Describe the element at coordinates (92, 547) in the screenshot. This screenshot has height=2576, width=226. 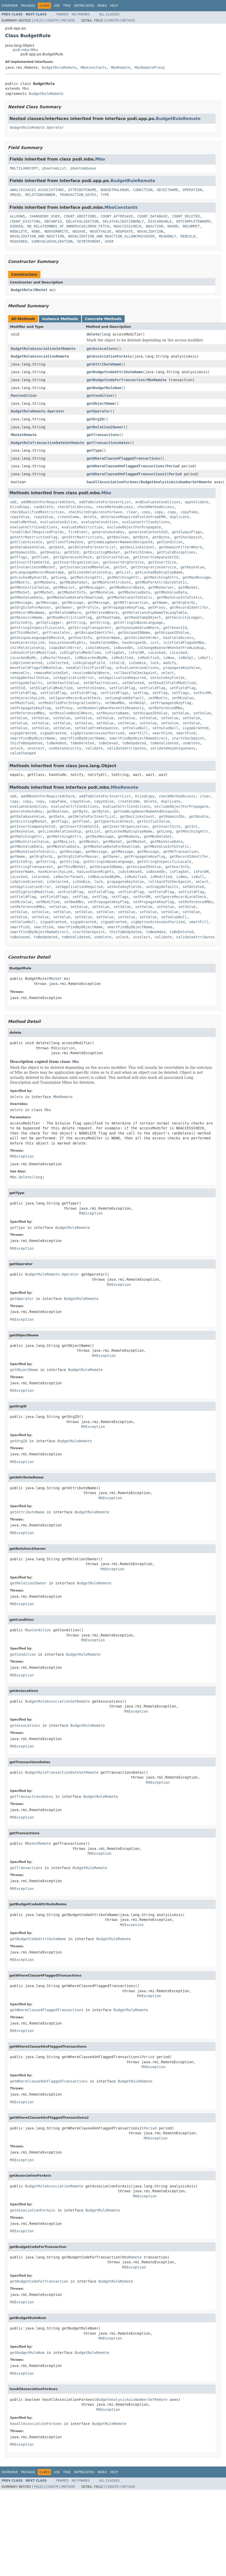
I see `getDeleteForInsertList` at that location.